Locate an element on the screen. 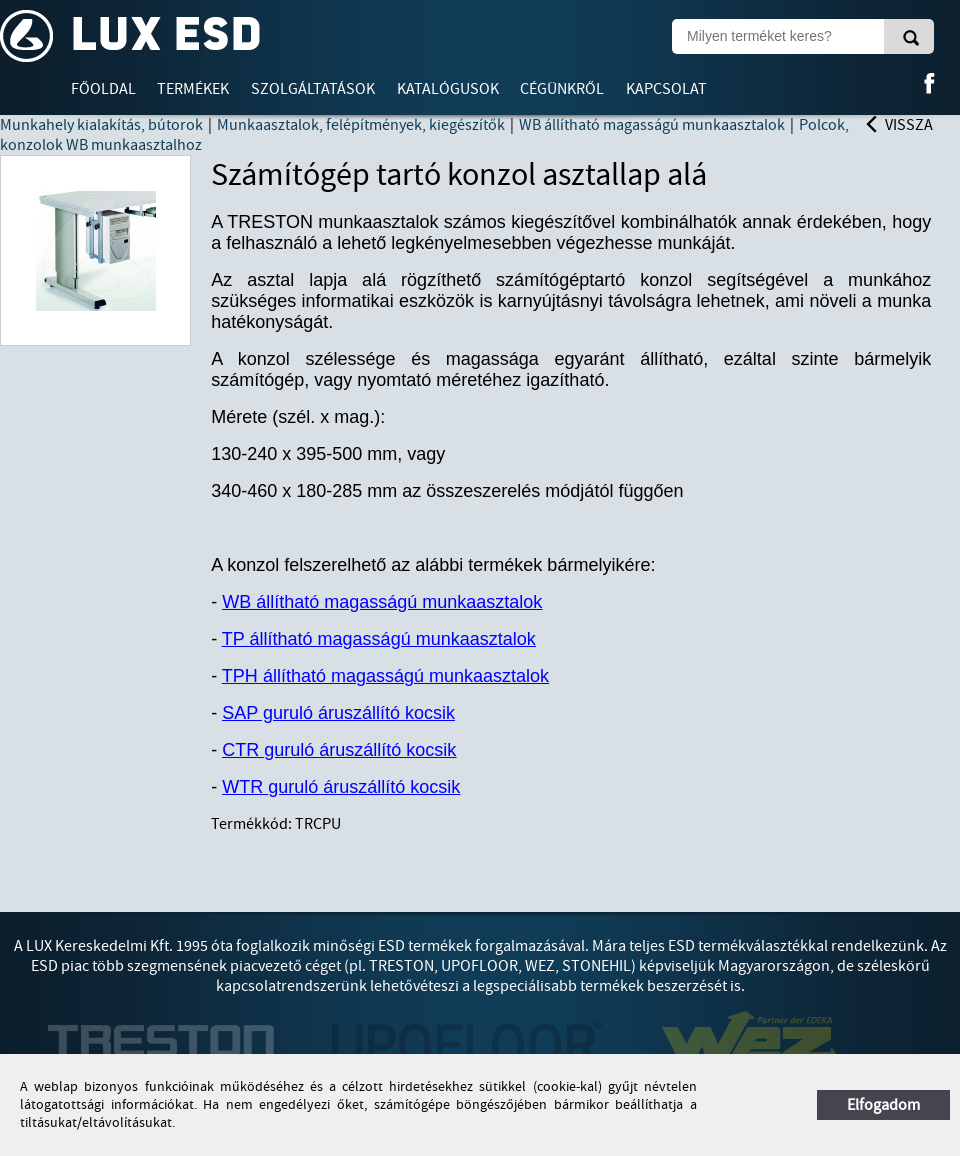 This screenshot has width=960, height=1156. Katalógusok is located at coordinates (448, 89).